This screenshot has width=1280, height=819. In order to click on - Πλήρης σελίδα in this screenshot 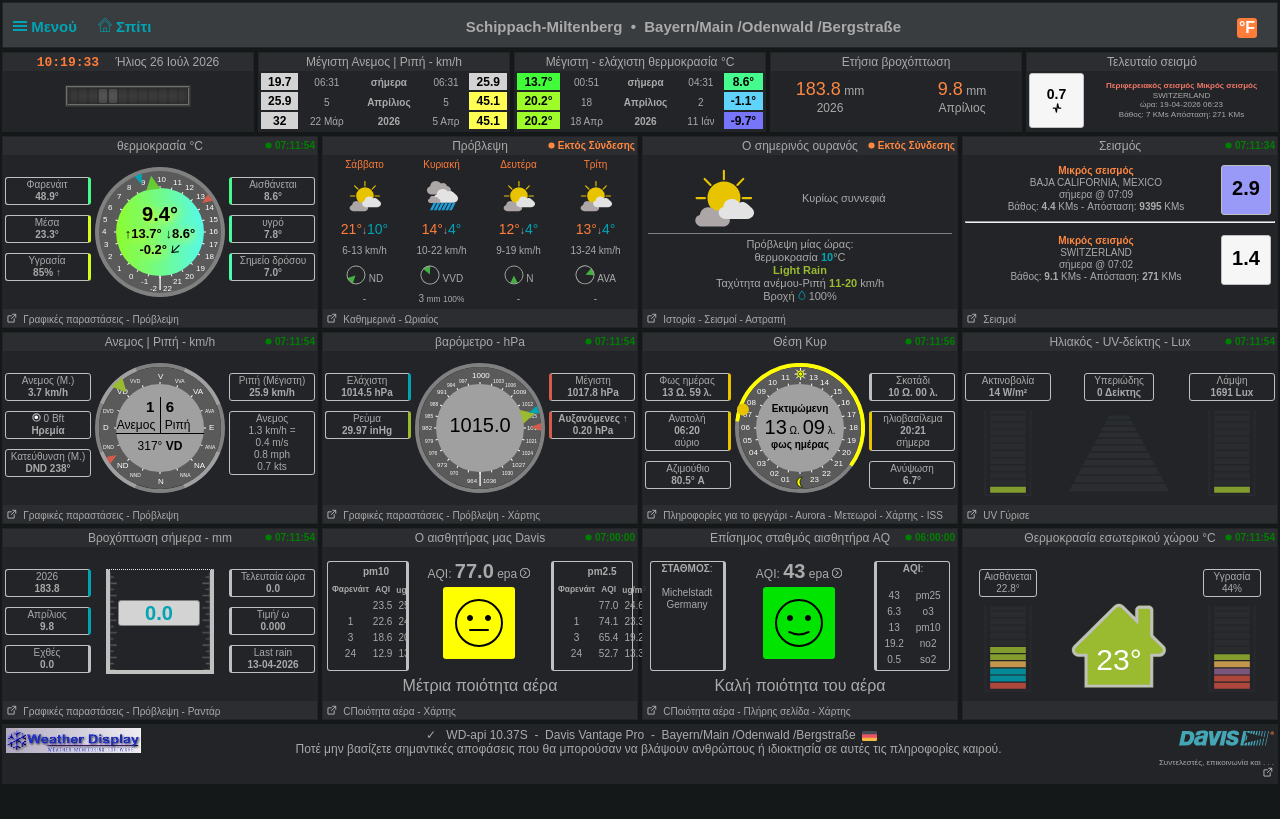, I will do `click(773, 711)`.